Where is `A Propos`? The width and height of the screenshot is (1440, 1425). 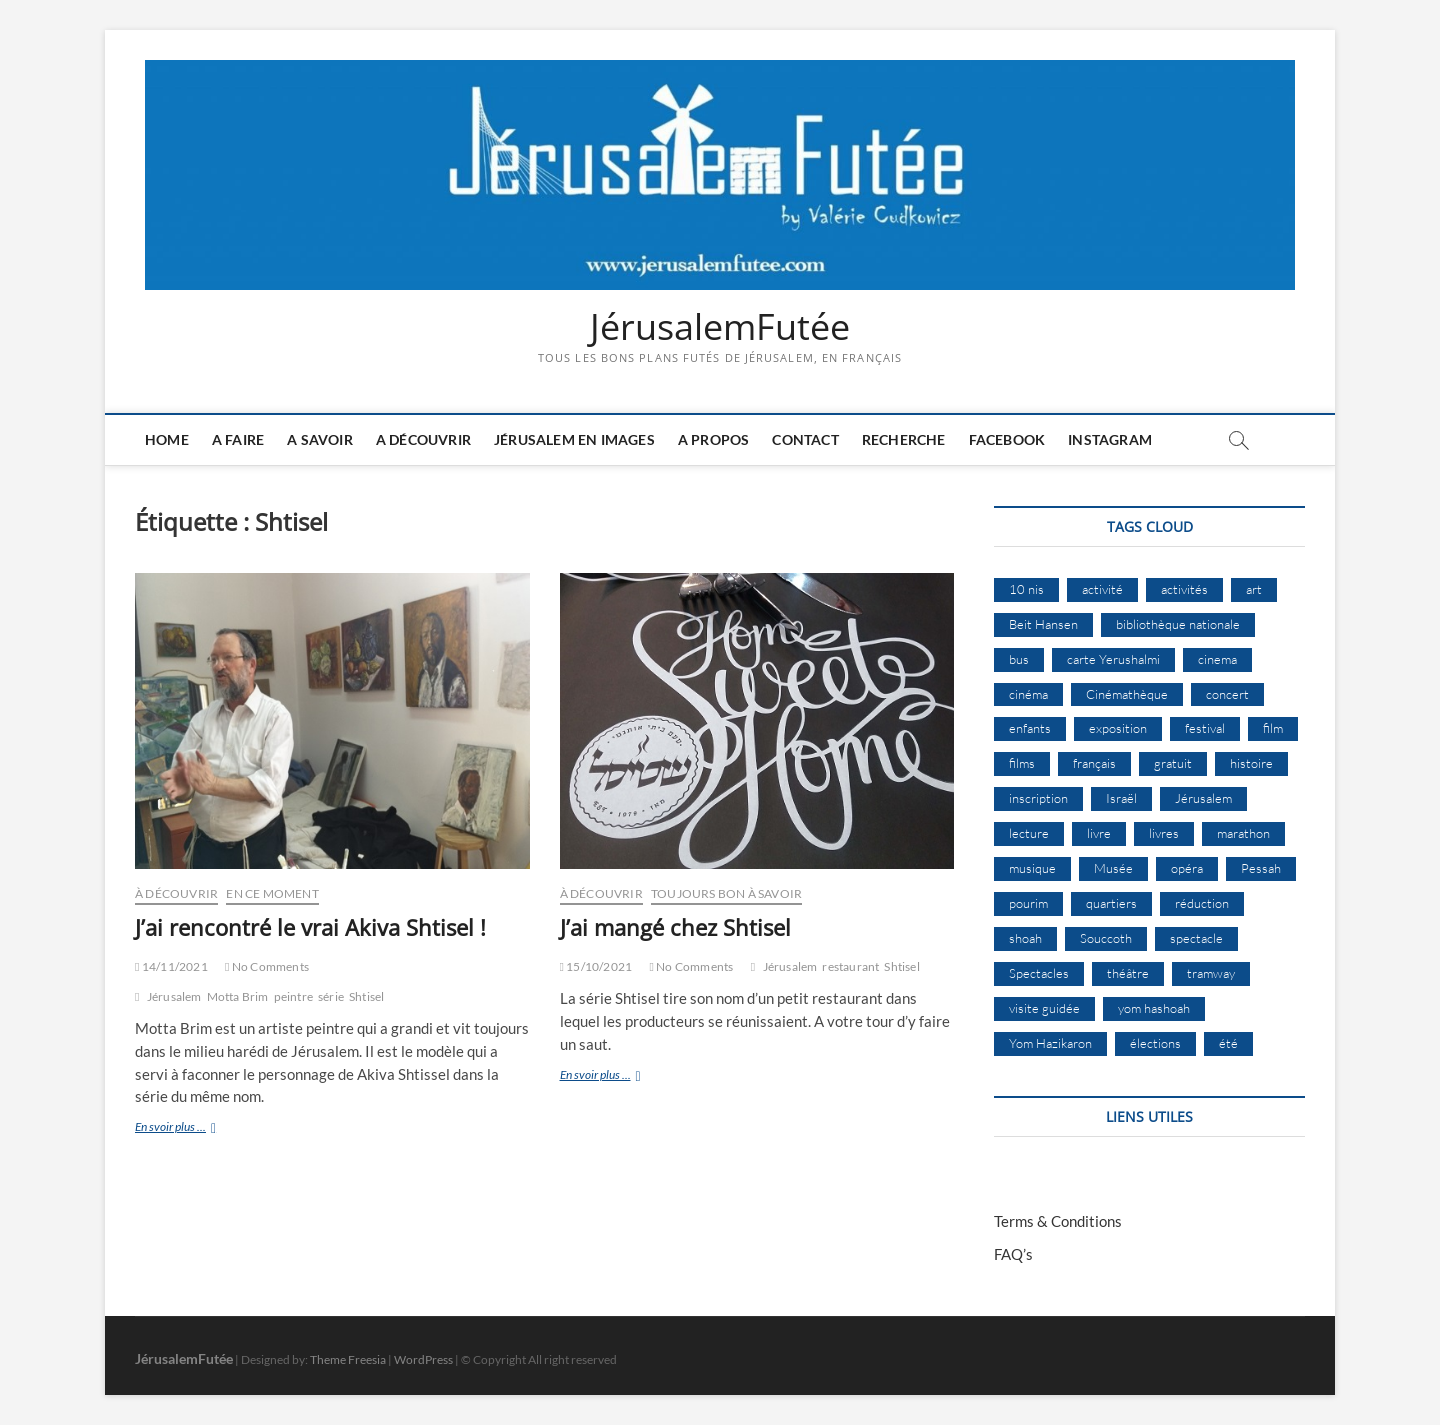
A Propos is located at coordinates (714, 439).